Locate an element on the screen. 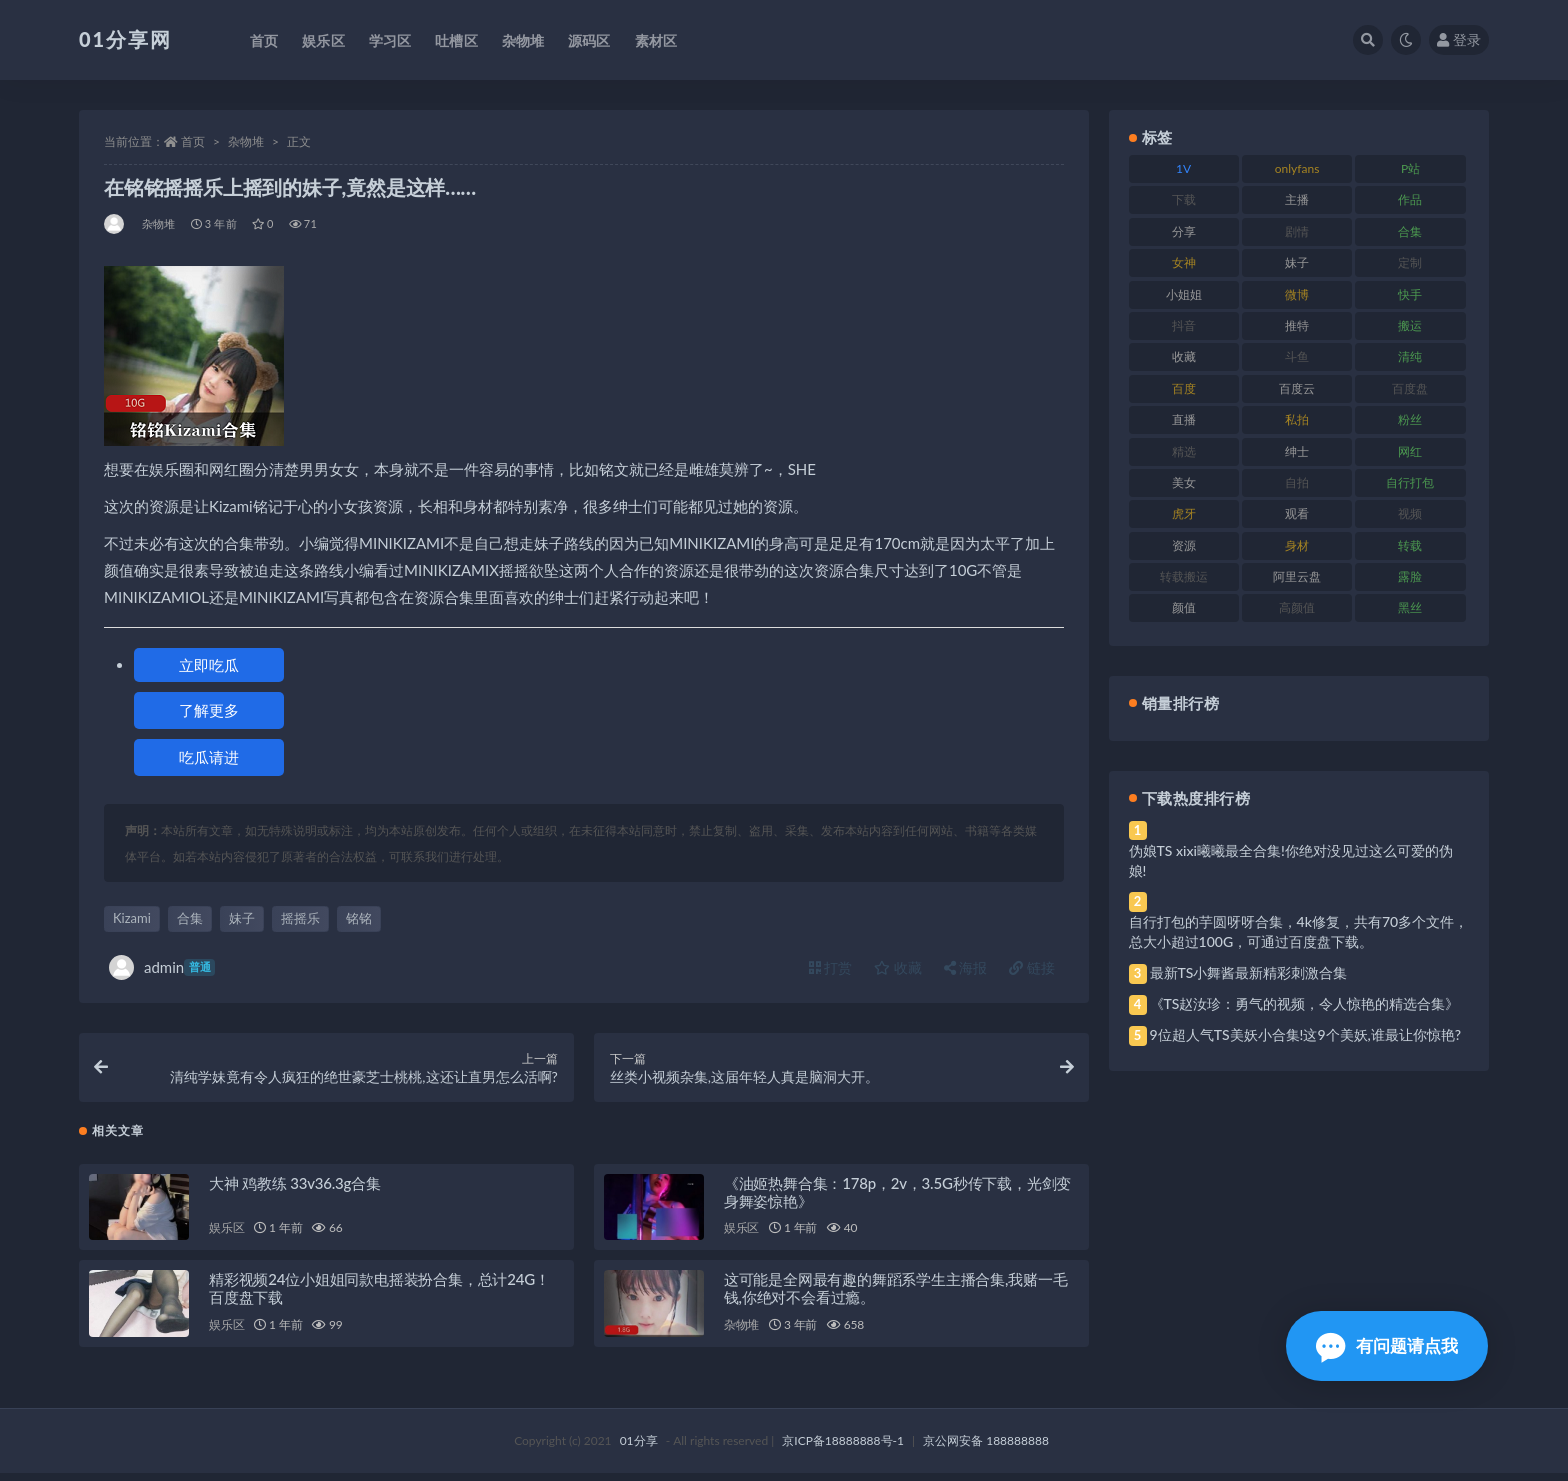 The width and height of the screenshot is (1568, 1481). 娱乐区 is located at coordinates (226, 1235).